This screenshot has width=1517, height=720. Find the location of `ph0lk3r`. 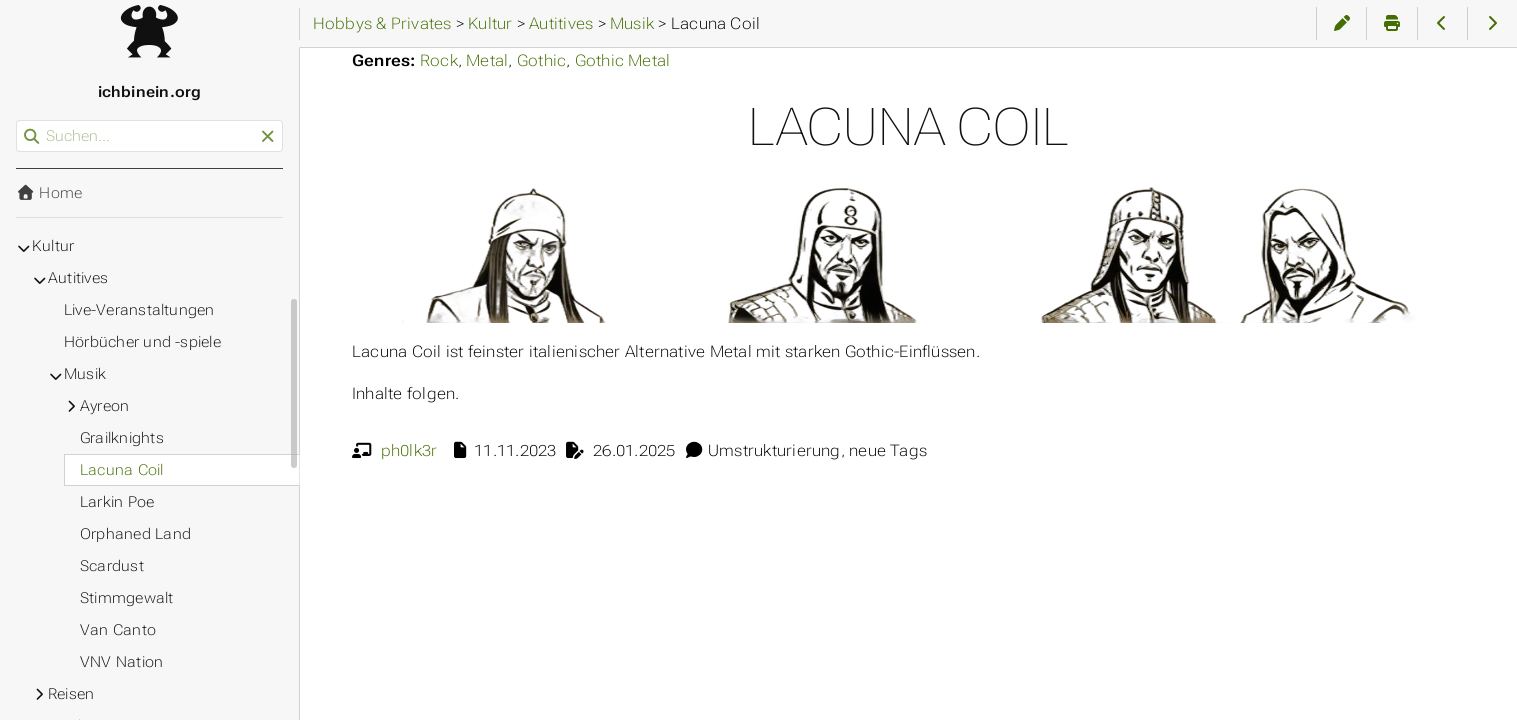

ph0lk3r is located at coordinates (409, 450).